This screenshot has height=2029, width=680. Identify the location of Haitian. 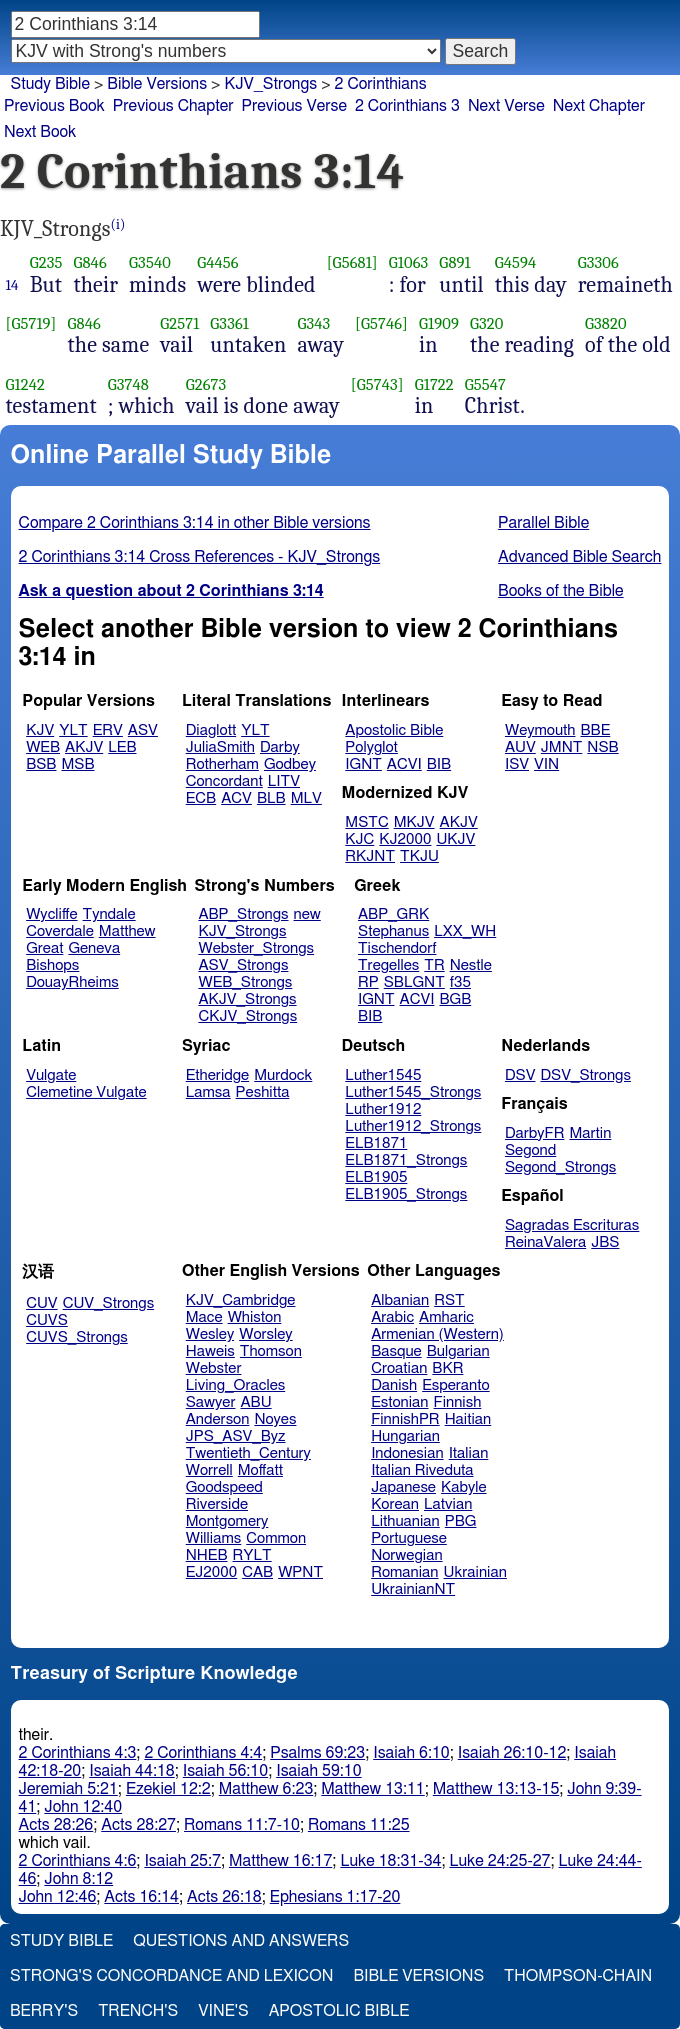
(468, 1419).